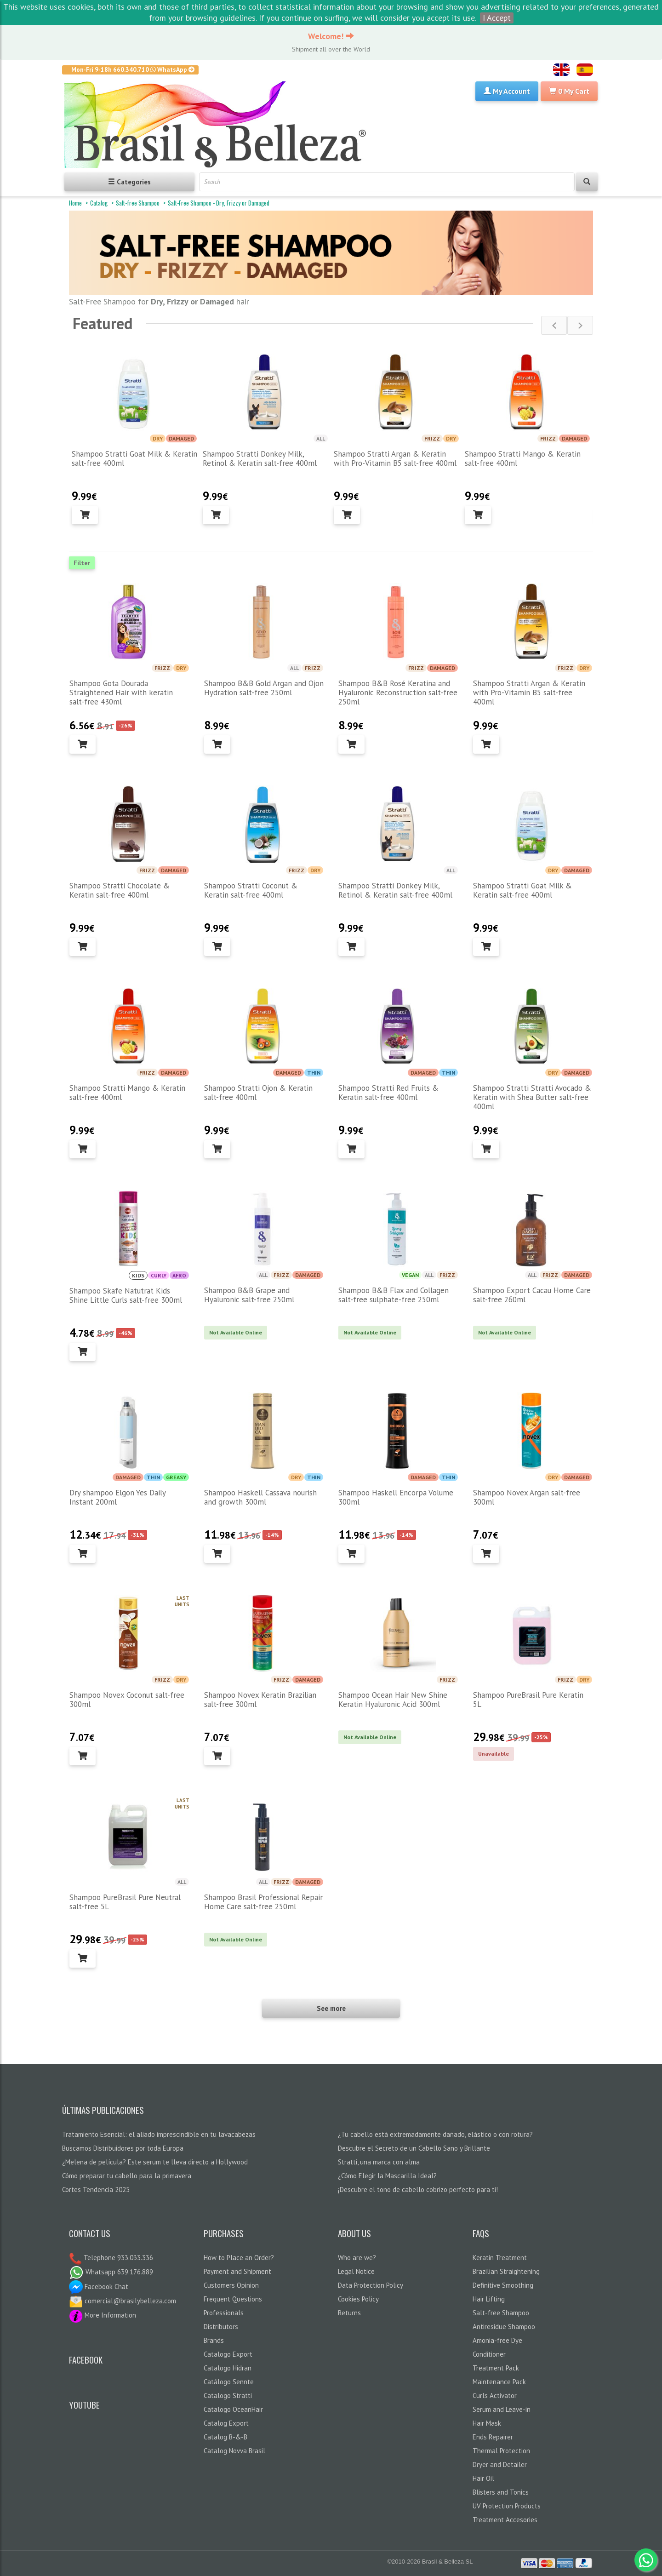  Describe the element at coordinates (357, 2257) in the screenshot. I see `Who are we?` at that location.